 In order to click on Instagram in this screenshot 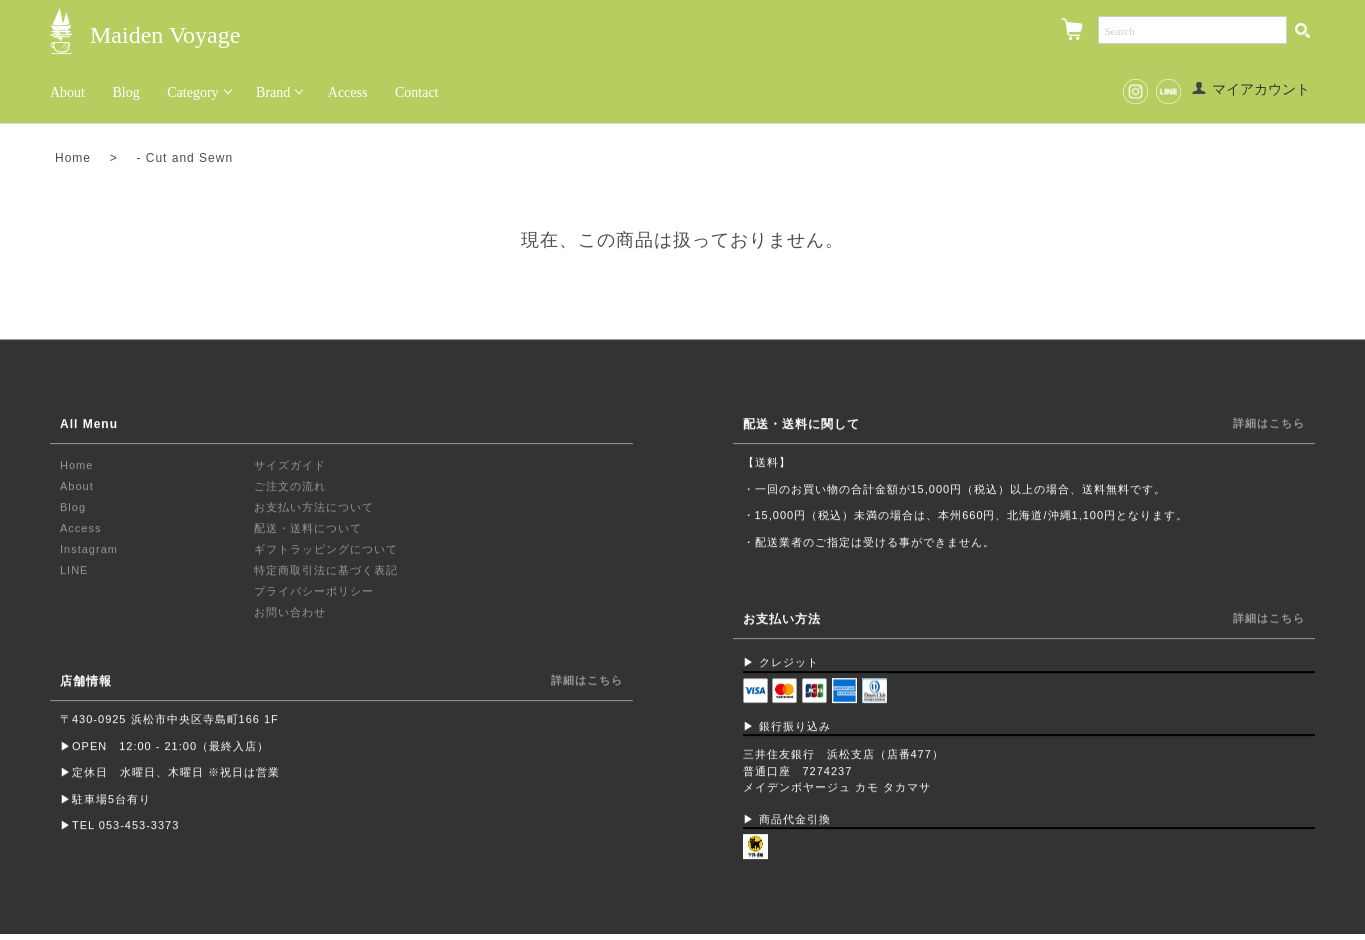, I will do `click(89, 550)`.